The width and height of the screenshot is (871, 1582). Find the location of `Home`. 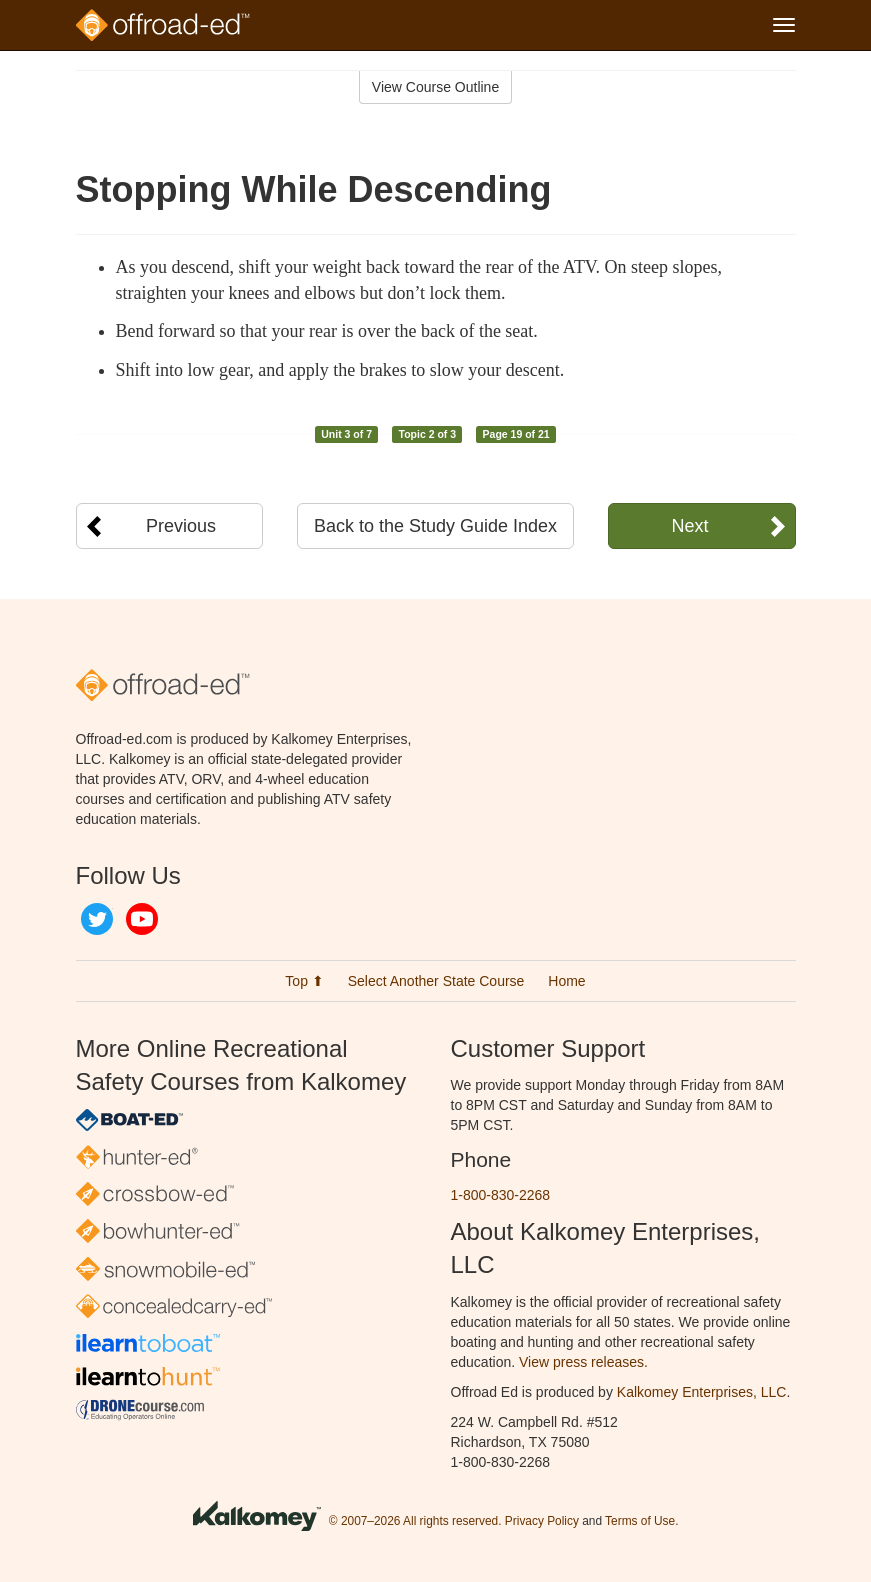

Home is located at coordinates (566, 981).